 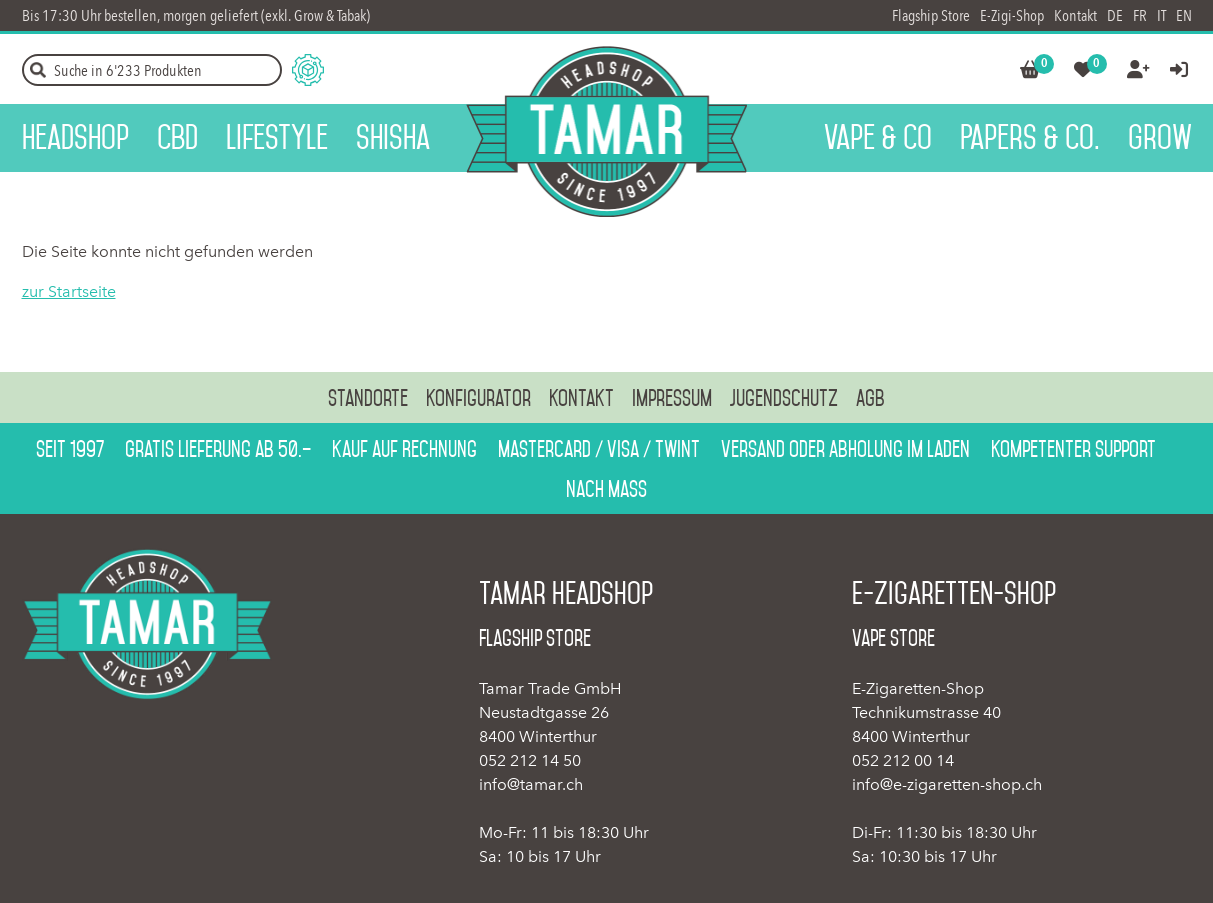 What do you see at coordinates (931, 15) in the screenshot?
I see `Flagship Store` at bounding box center [931, 15].